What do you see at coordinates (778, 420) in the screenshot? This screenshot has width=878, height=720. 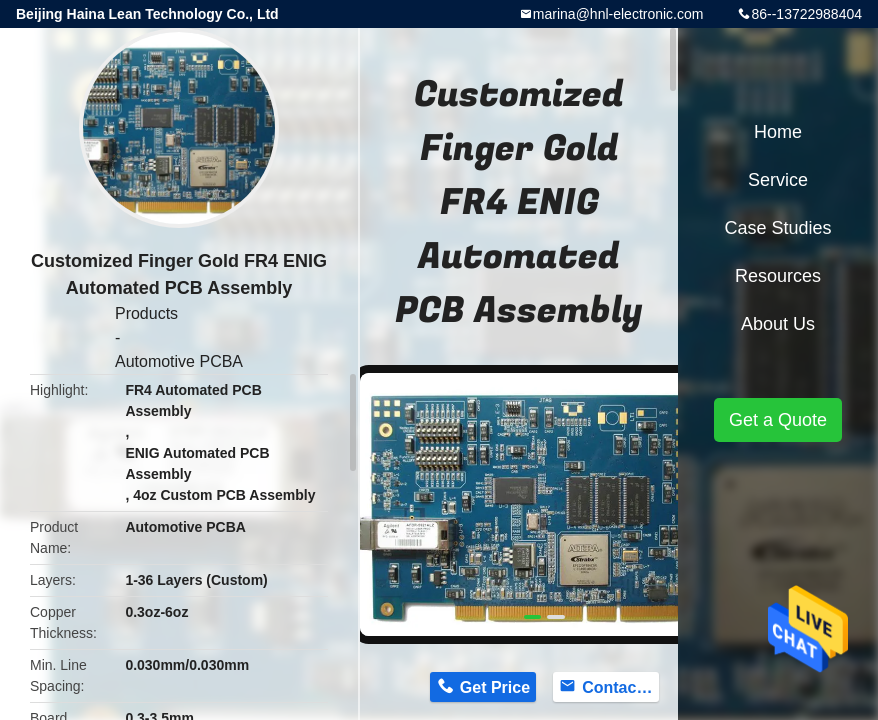 I see `Get a Quote` at bounding box center [778, 420].